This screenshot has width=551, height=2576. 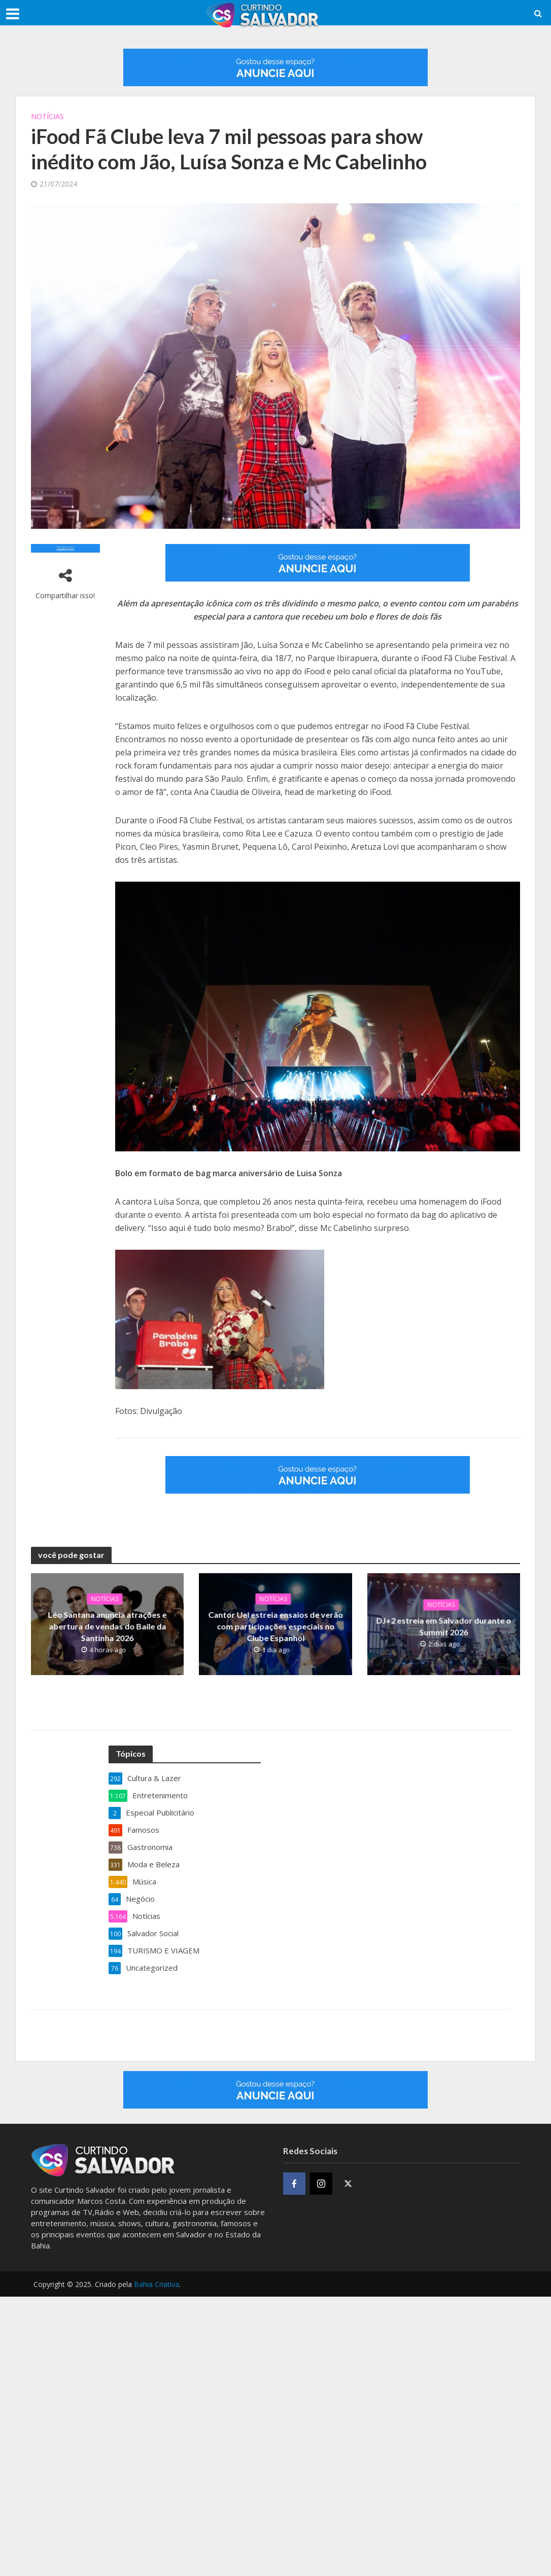 What do you see at coordinates (443, 1625) in the screenshot?
I see `DJ+2 estreia em Salvador durante o Summit 2026` at bounding box center [443, 1625].